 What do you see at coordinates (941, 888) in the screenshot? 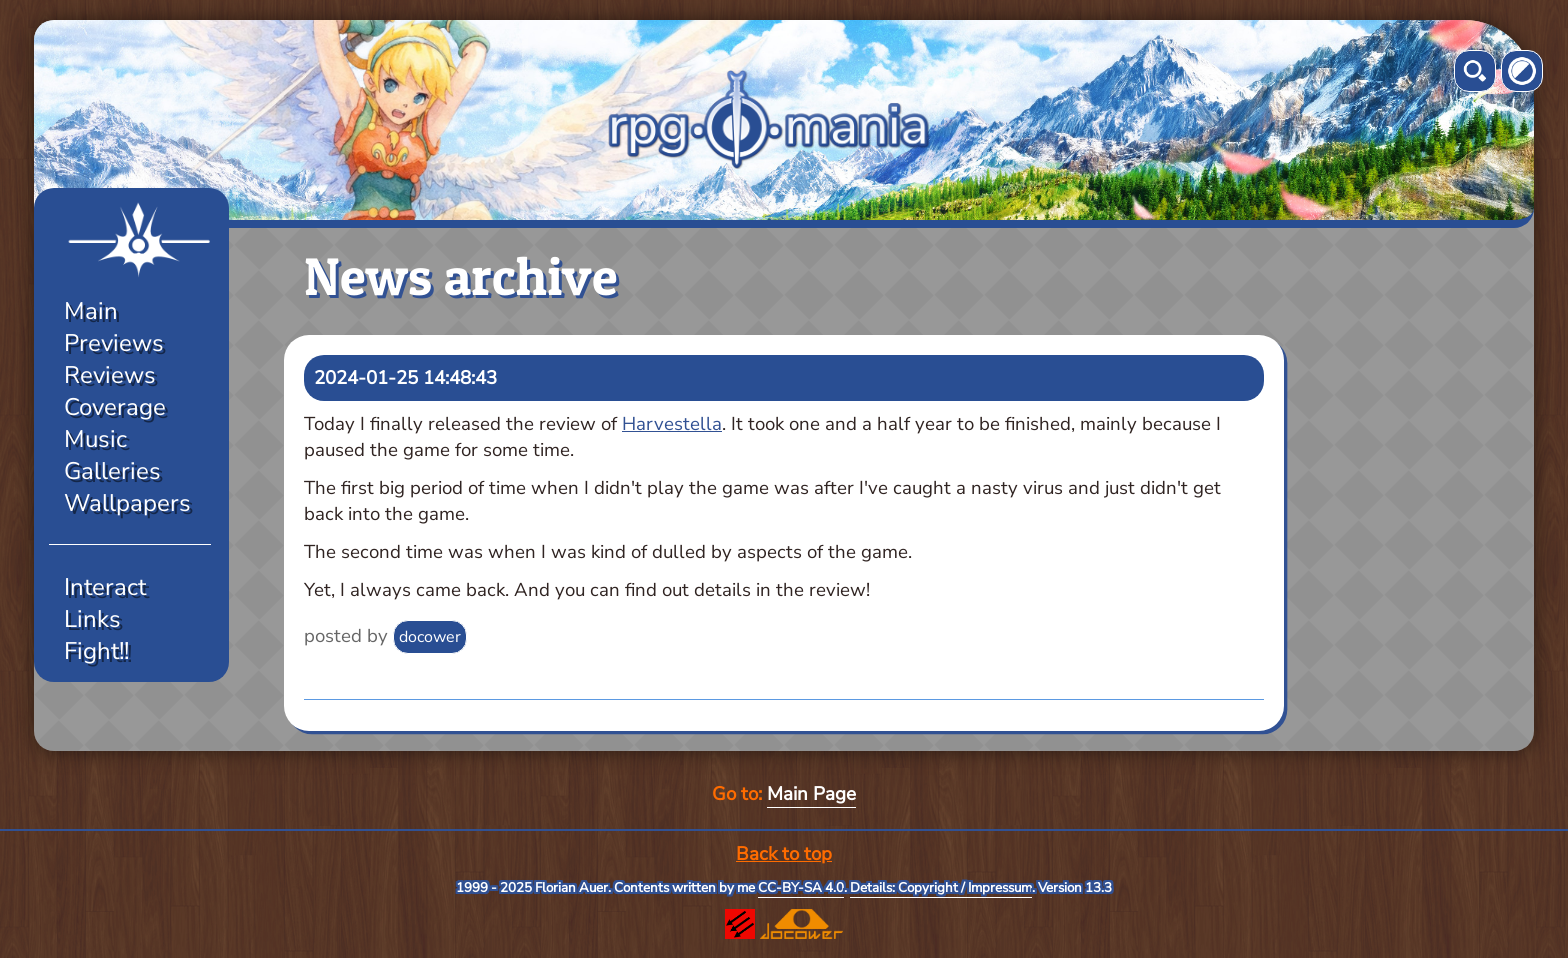
I see `Details: Copyright / Impressum` at bounding box center [941, 888].